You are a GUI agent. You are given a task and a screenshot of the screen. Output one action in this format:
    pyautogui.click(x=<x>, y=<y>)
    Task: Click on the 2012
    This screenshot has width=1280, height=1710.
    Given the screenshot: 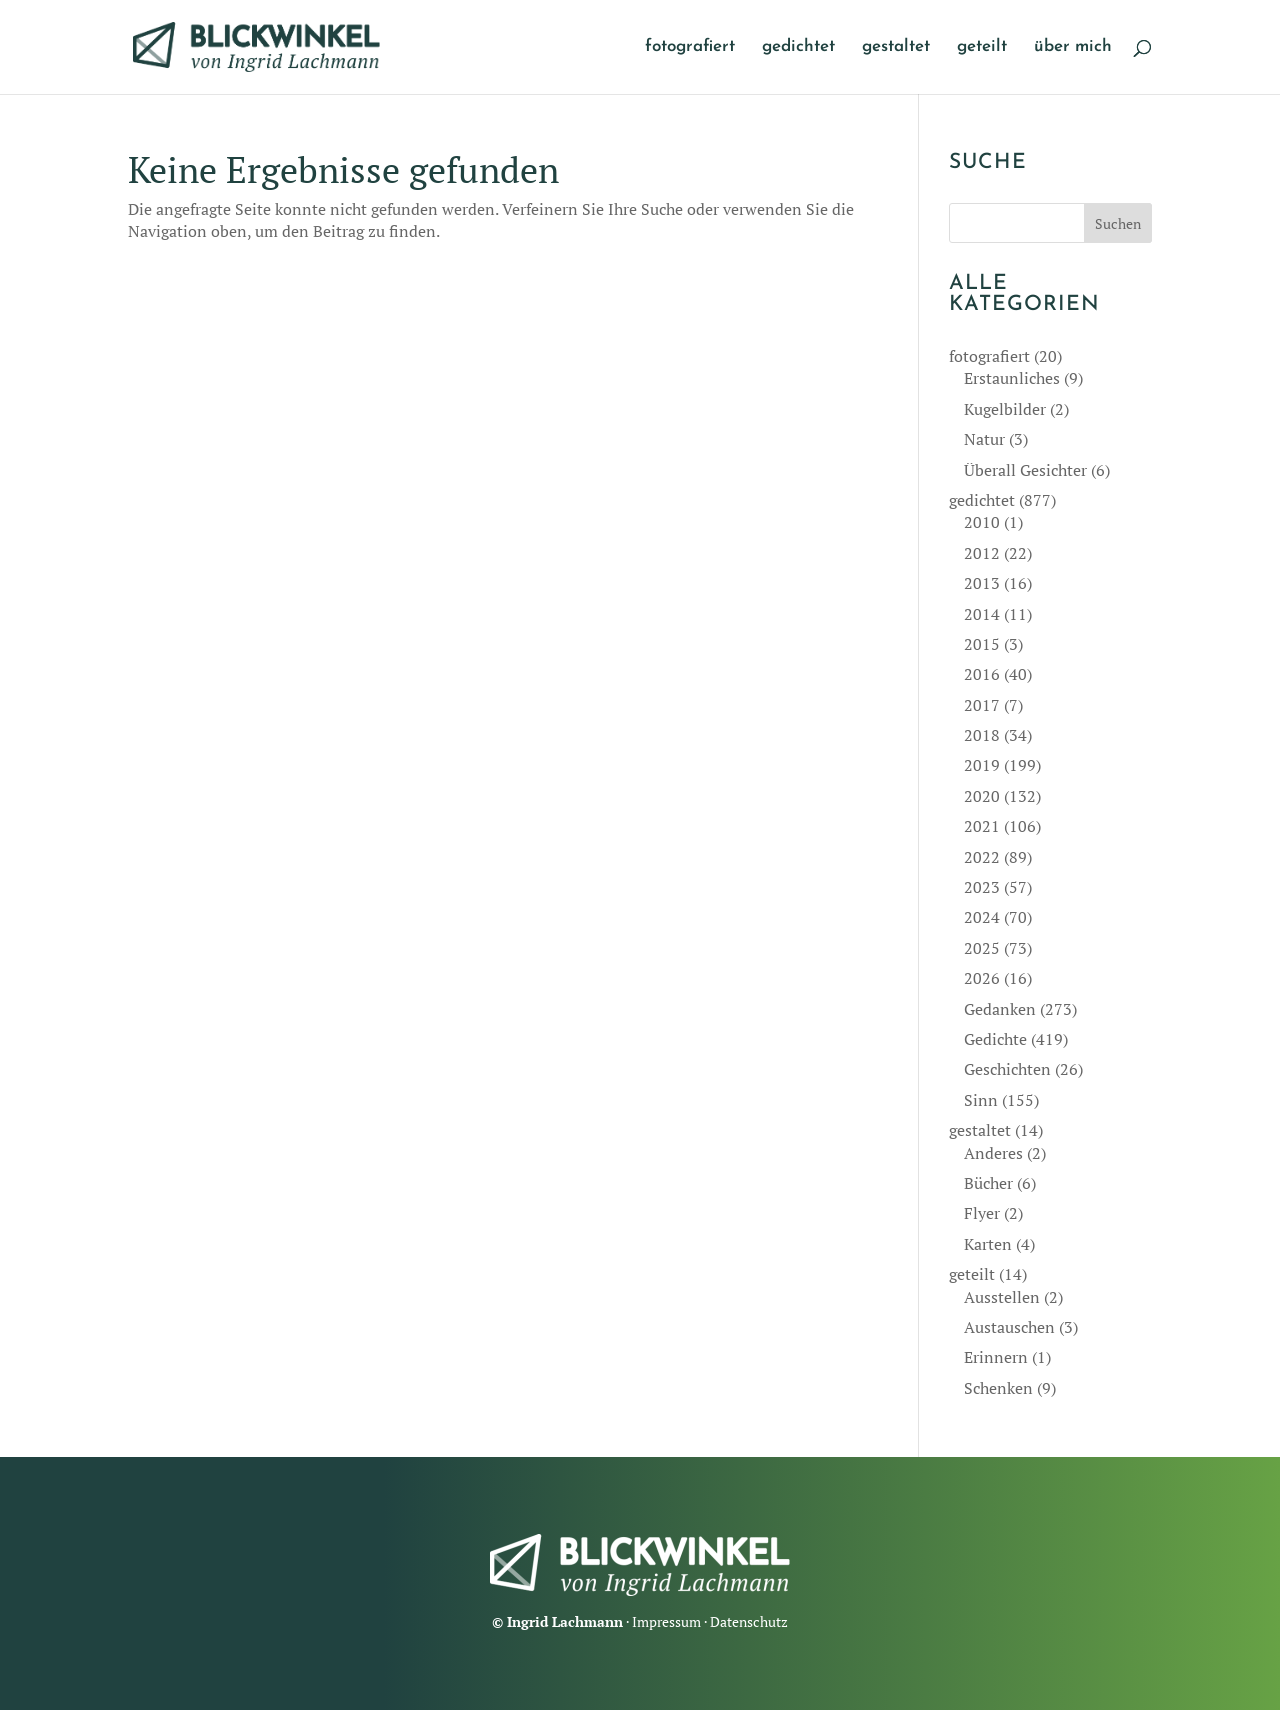 What is the action you would take?
    pyautogui.click(x=982, y=553)
    